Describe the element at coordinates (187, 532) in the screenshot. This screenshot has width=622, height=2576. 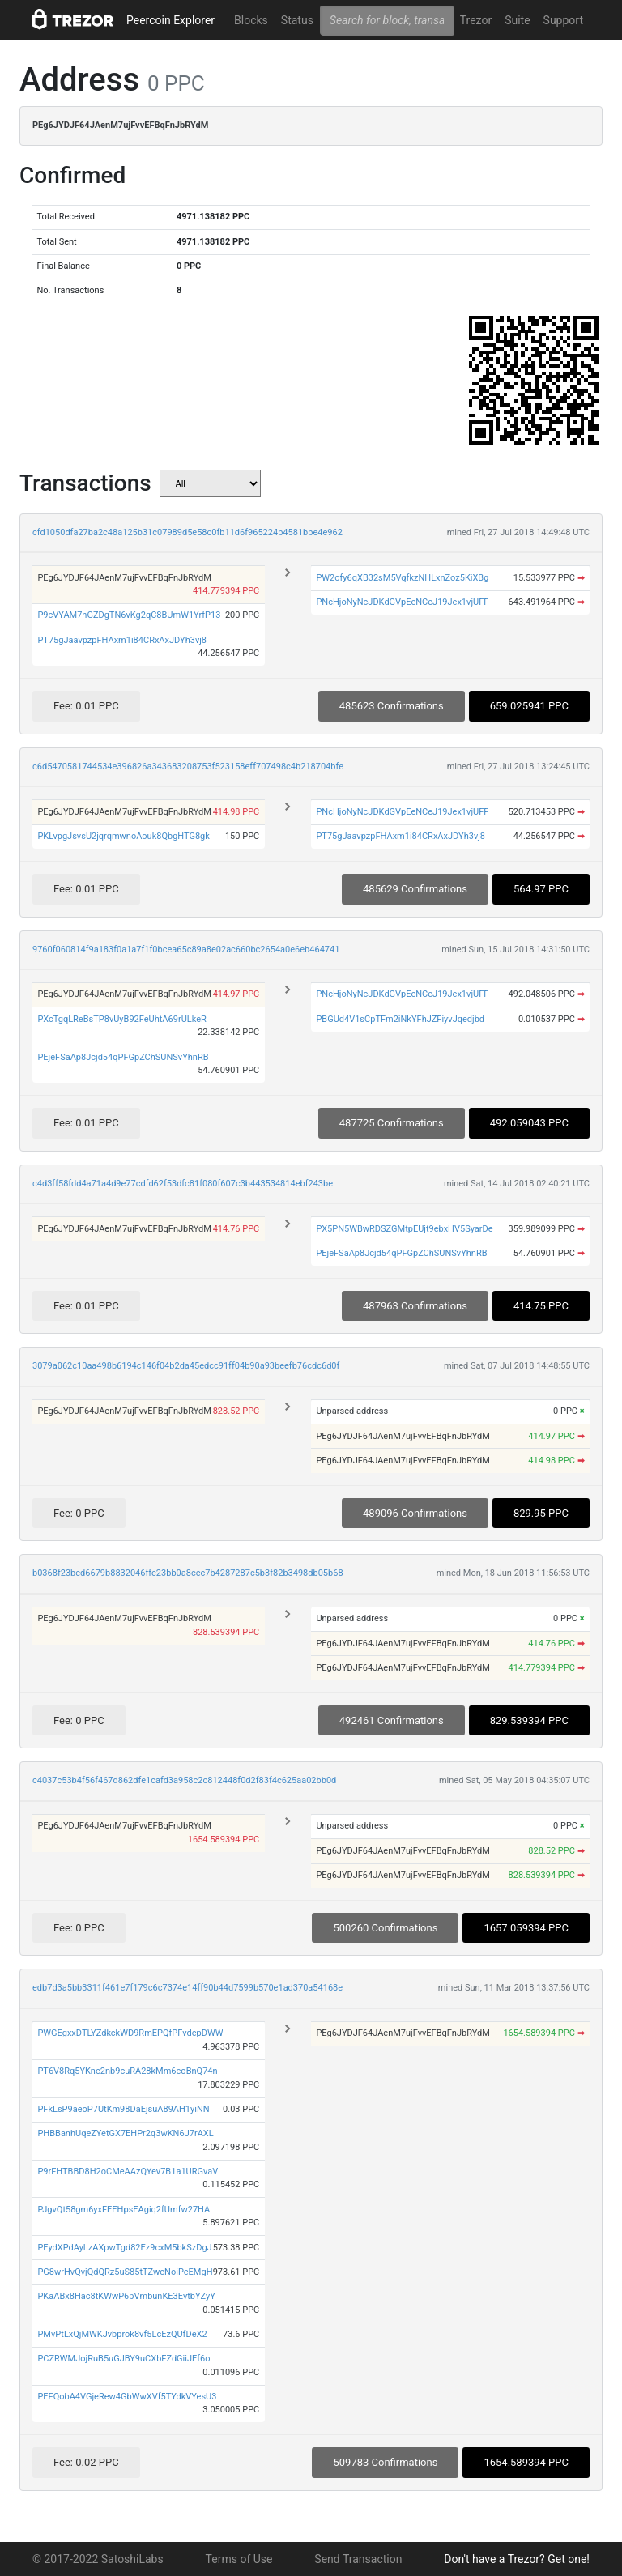
I see `cfd1050dfa27ba2c48a125b31c07989d5e58c0fb11d6f965224b4581bbe4e962` at that location.